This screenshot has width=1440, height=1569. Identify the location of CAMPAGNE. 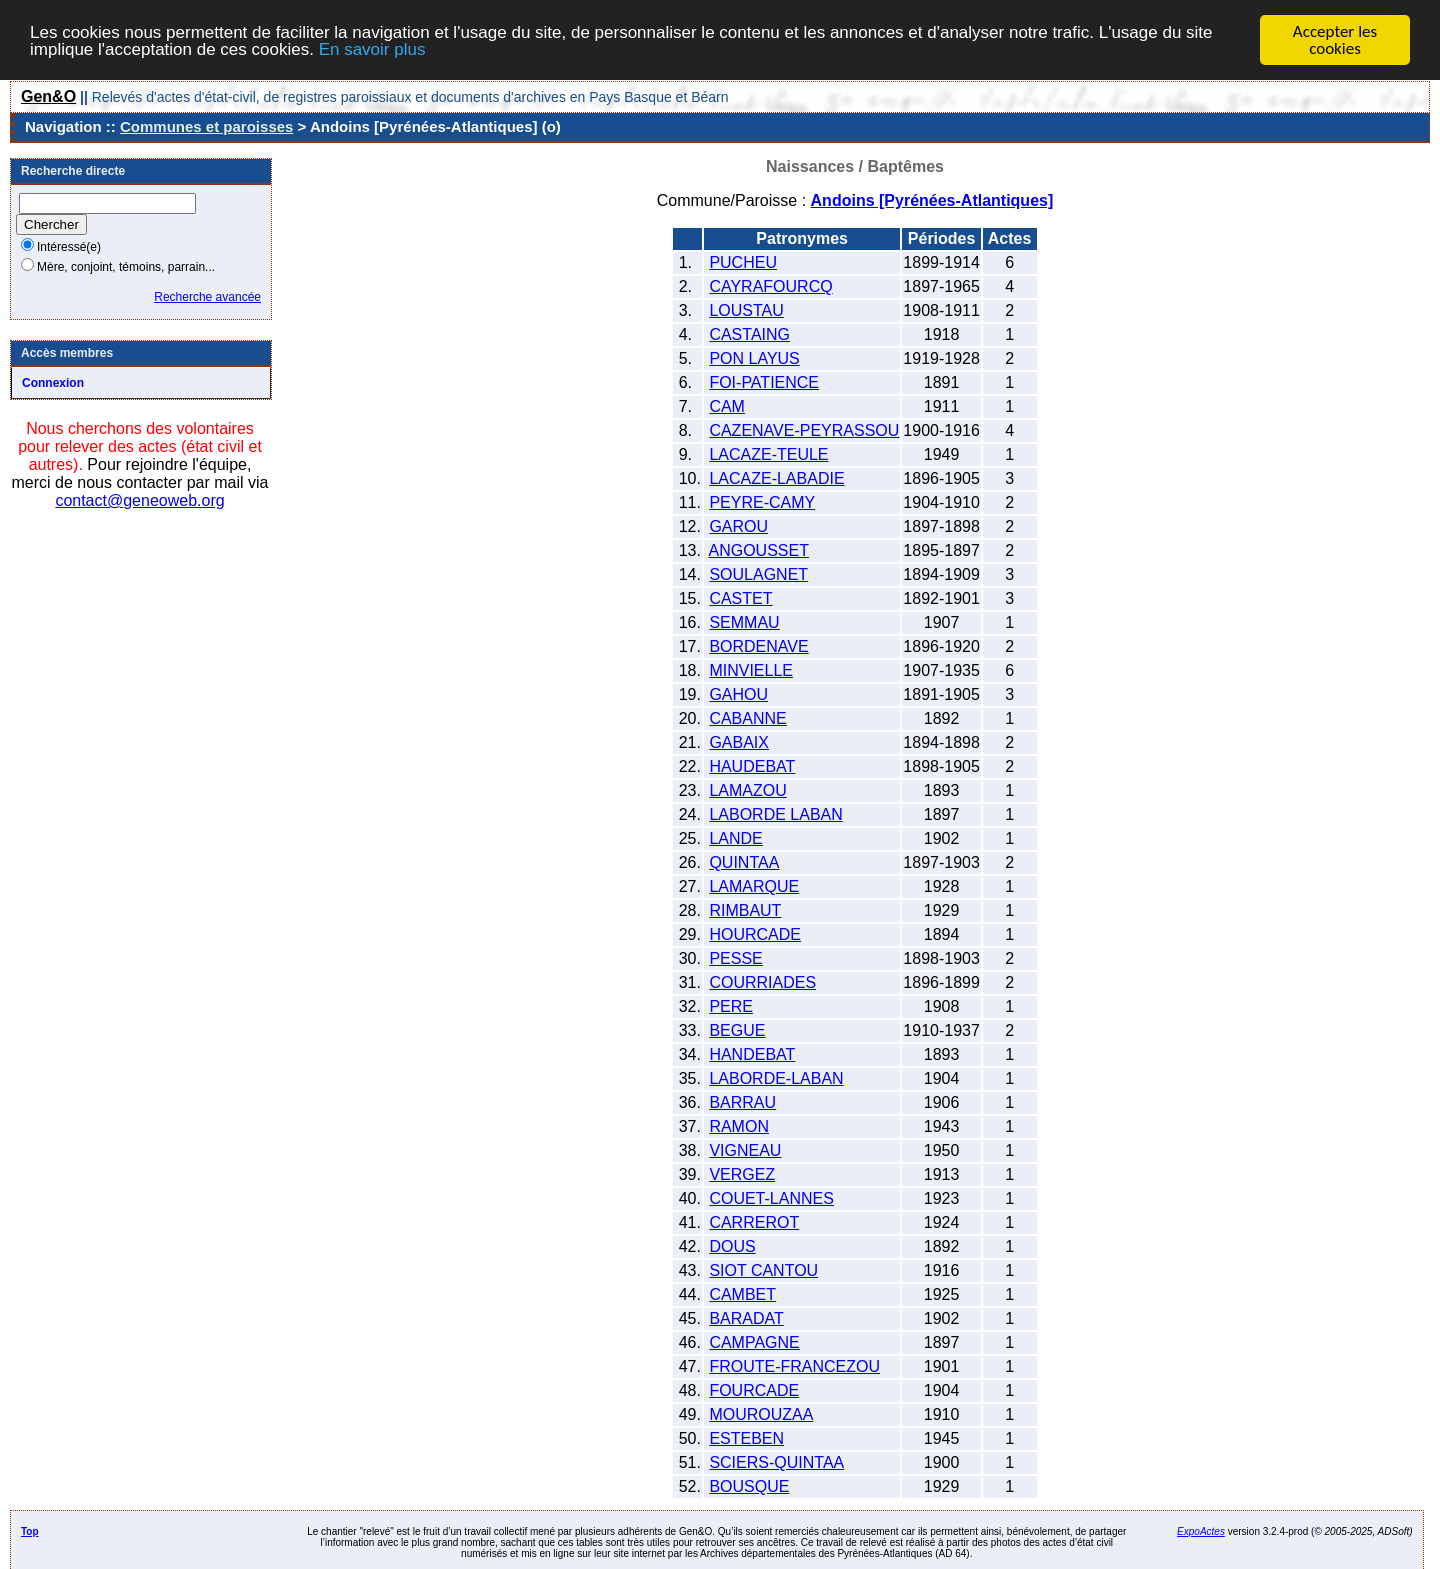
(754, 1342).